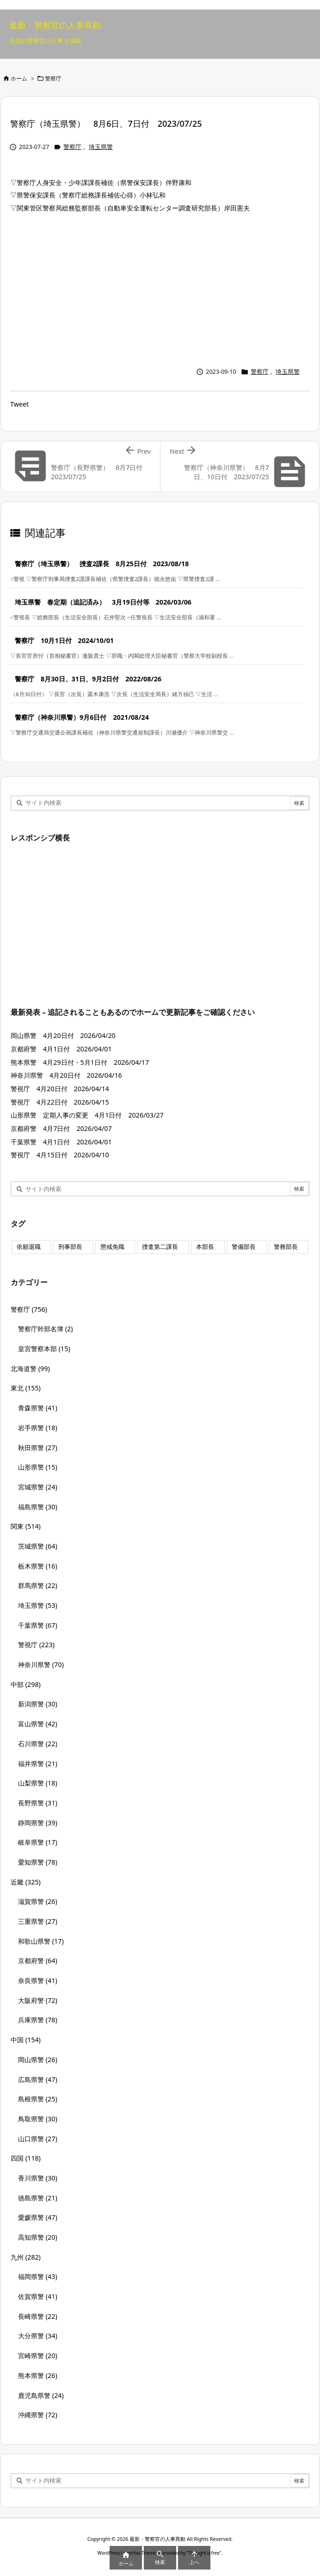 The image size is (320, 2576). Describe the element at coordinates (60, 1102) in the screenshot. I see `警視庁 4月22日付 2026/04/15` at that location.